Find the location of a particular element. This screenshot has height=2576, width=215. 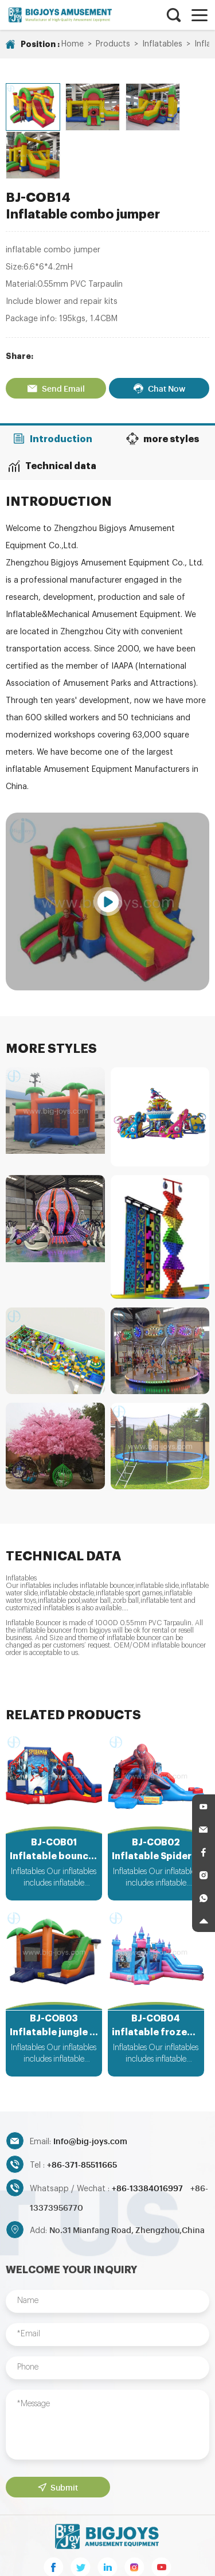

Home is located at coordinates (72, 44).